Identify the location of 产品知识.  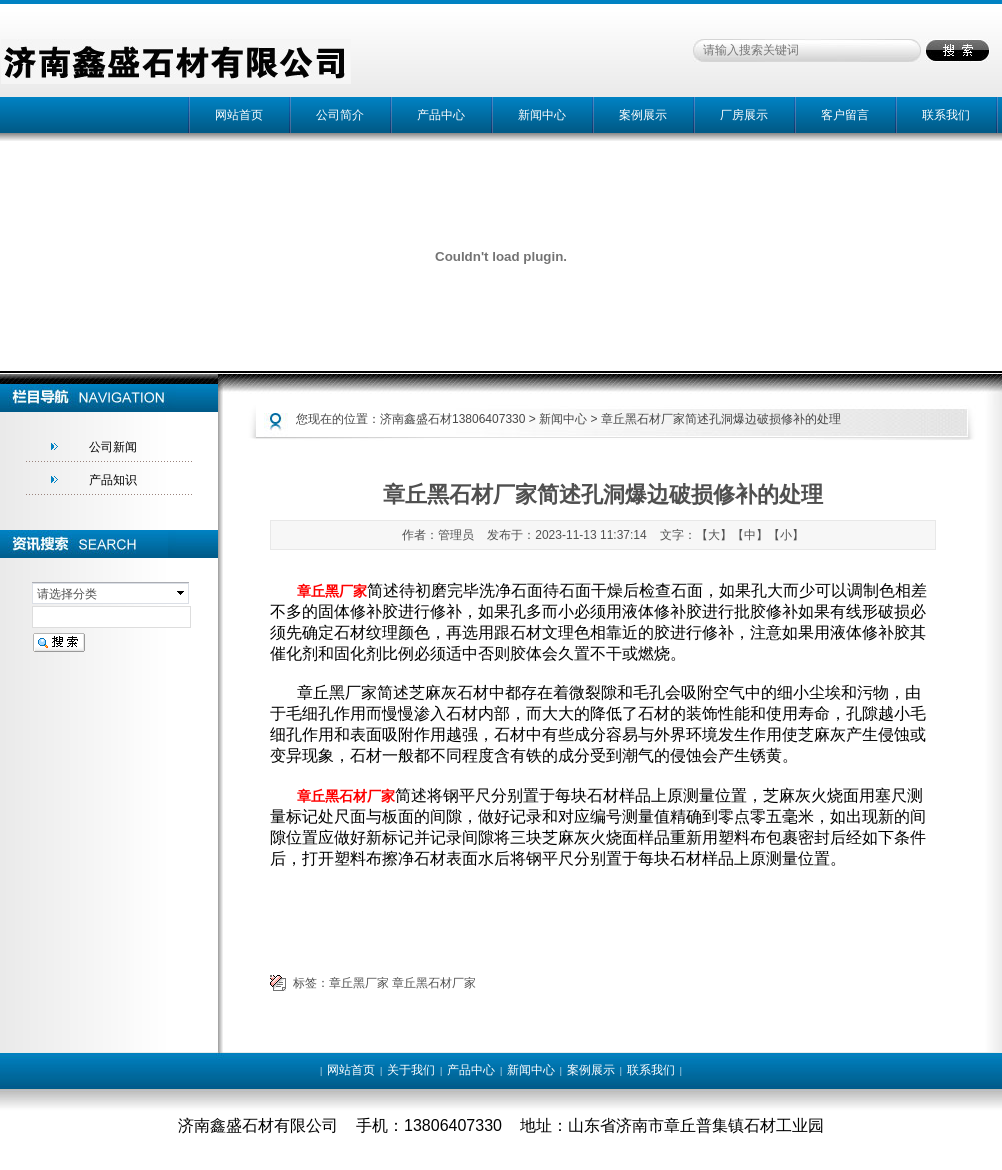
(113, 480).